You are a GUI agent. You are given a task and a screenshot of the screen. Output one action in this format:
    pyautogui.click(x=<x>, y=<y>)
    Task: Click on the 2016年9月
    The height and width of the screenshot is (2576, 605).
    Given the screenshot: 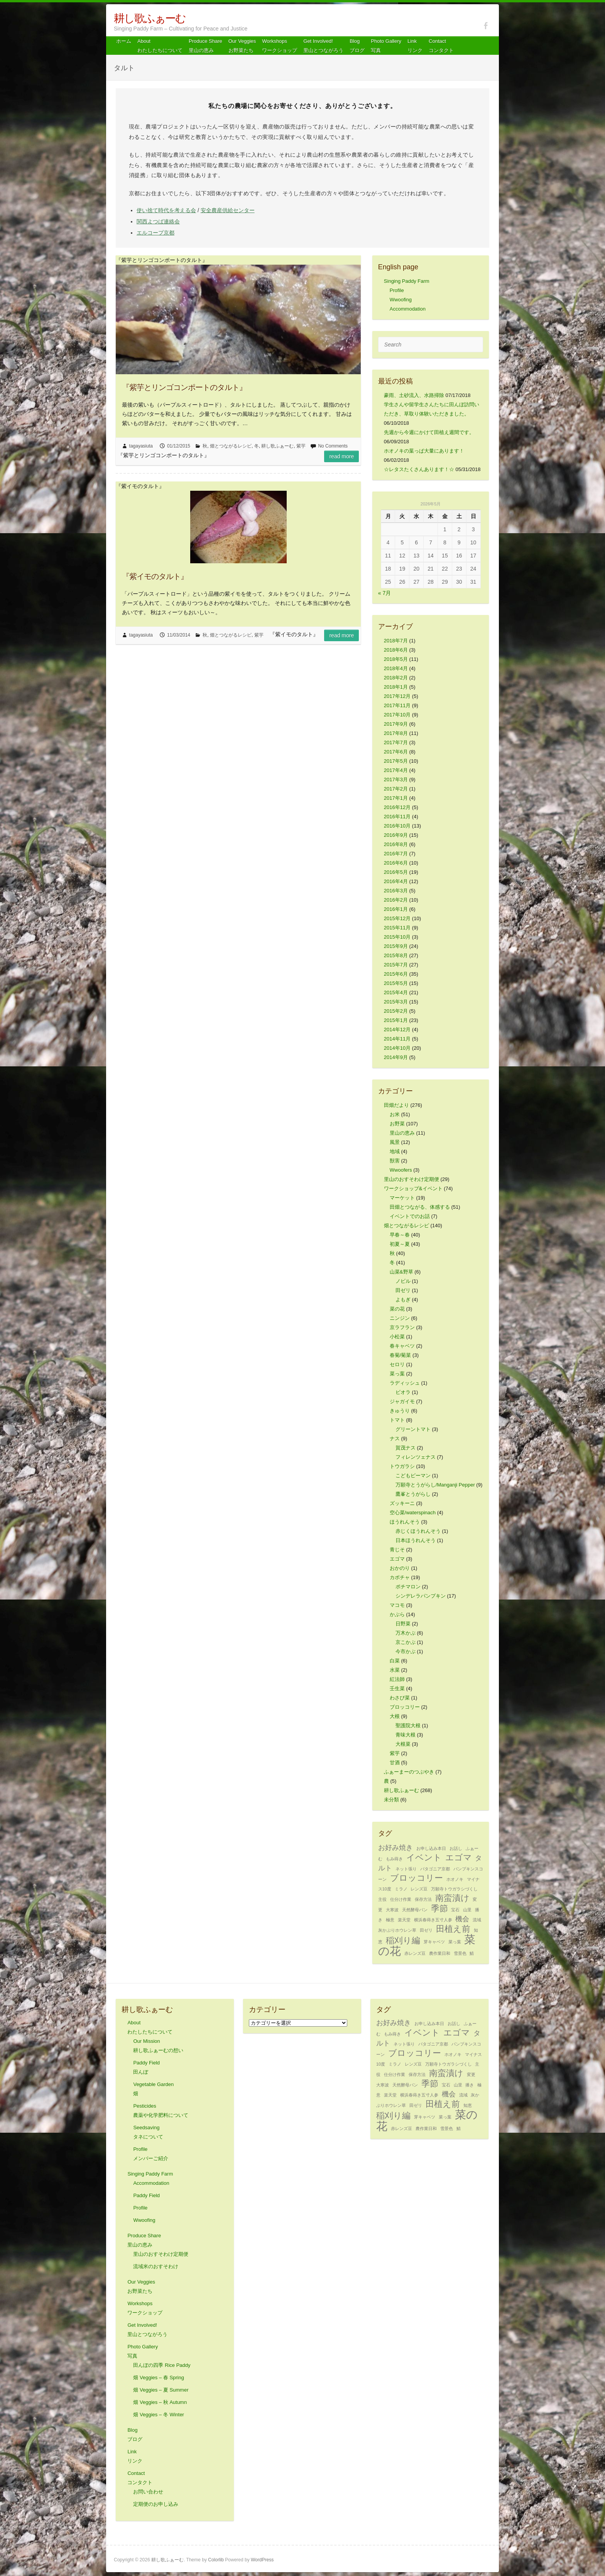 What is the action you would take?
    pyautogui.click(x=396, y=835)
    